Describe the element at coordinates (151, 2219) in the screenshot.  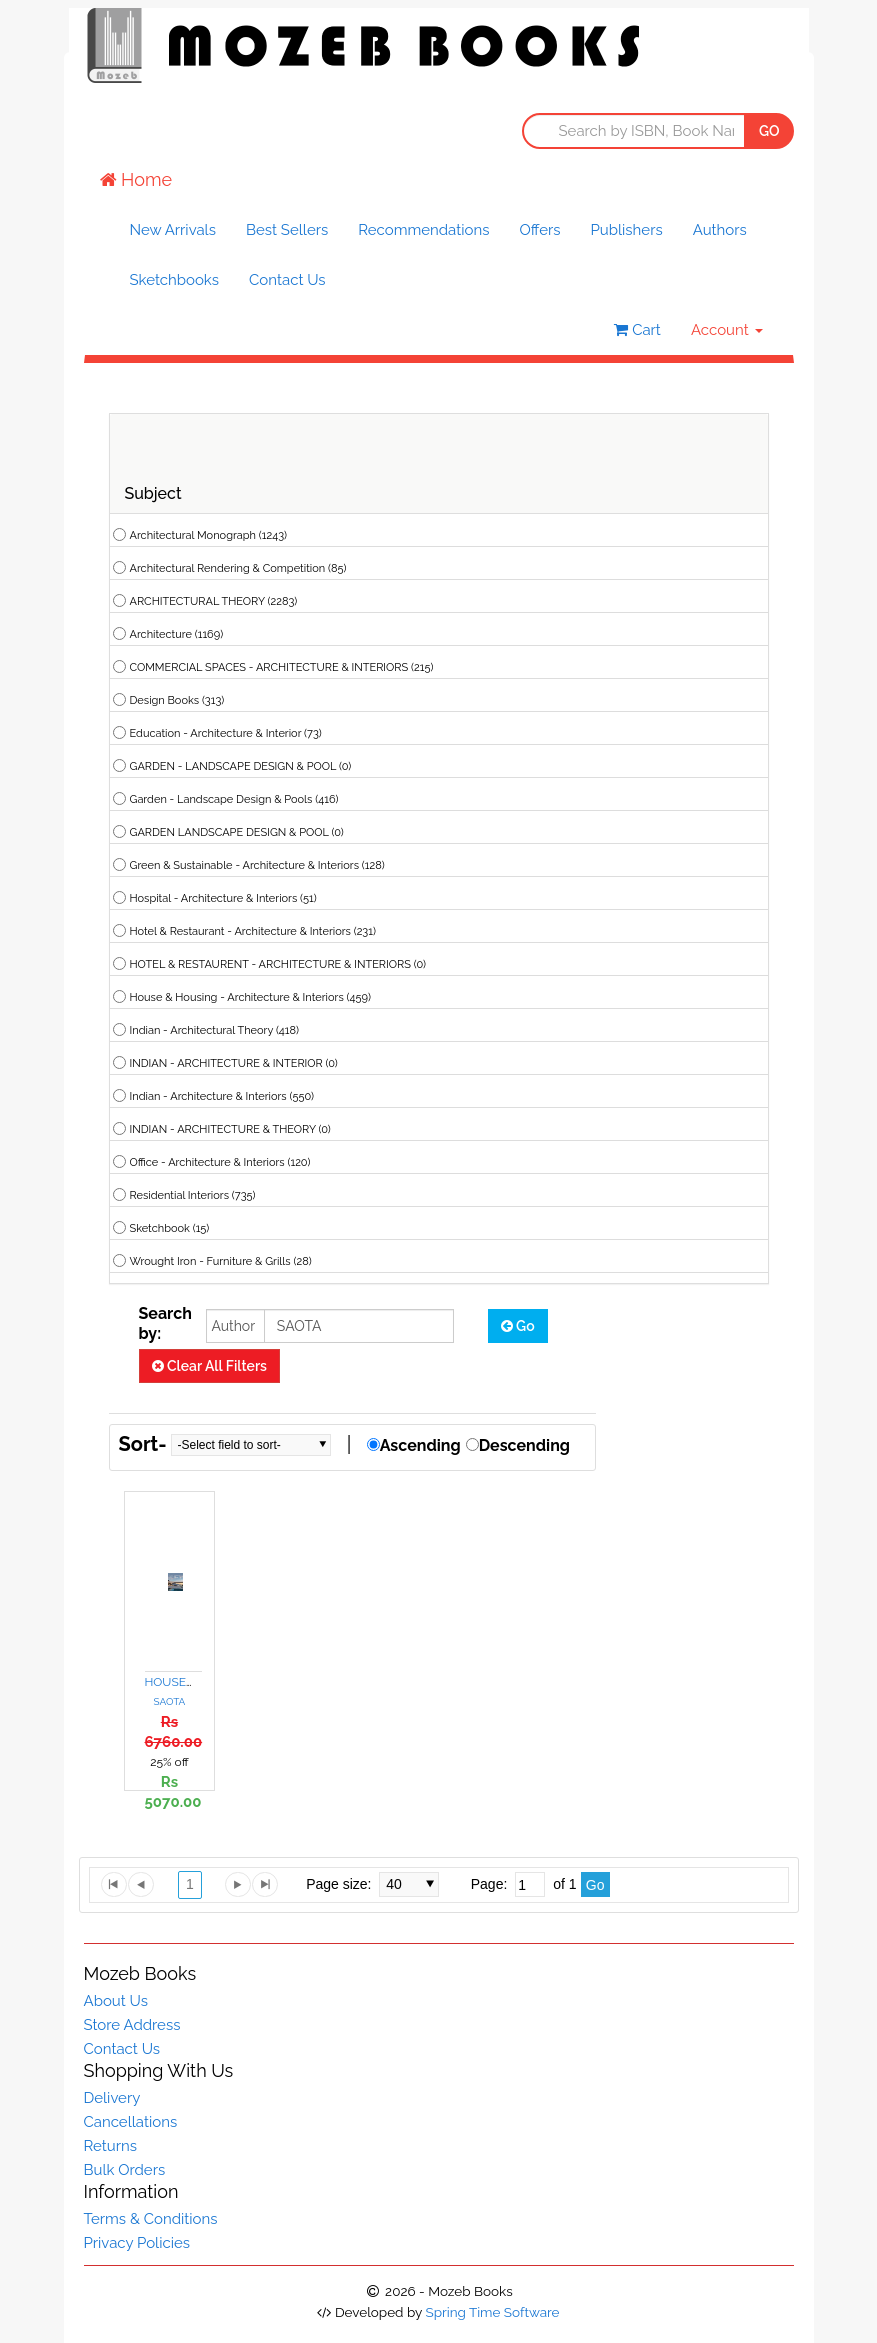
I see `Terms & Conditions` at that location.